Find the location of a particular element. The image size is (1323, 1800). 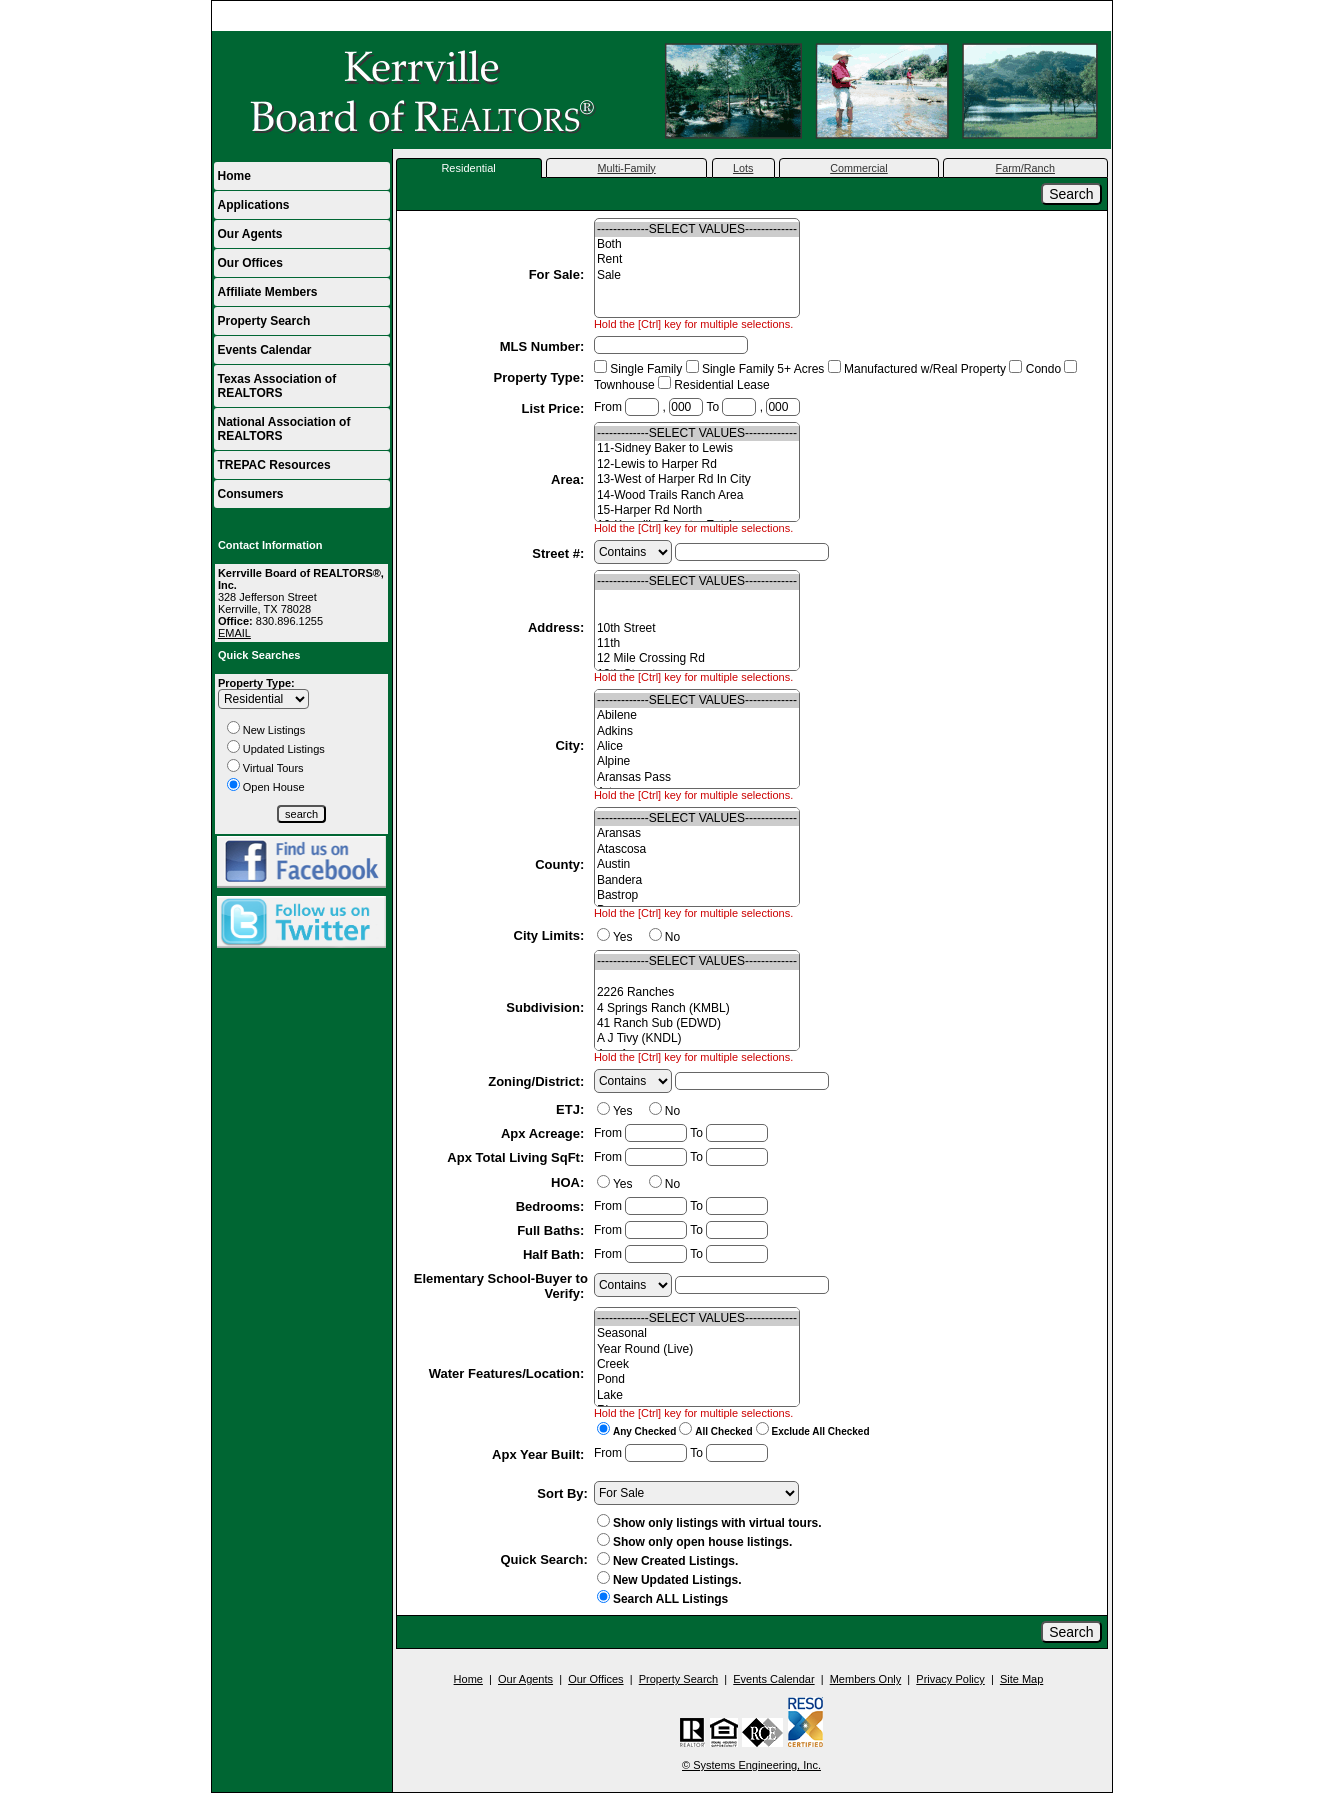

Our Offices is located at coordinates (250, 263).